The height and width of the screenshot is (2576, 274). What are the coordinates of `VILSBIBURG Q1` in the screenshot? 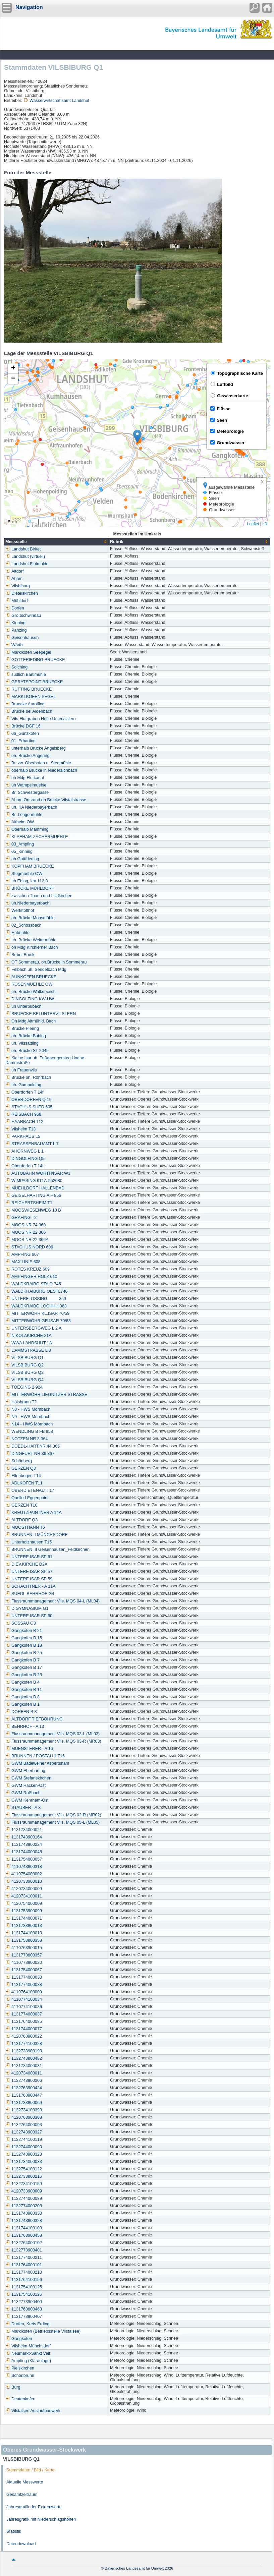 It's located at (24, 1357).